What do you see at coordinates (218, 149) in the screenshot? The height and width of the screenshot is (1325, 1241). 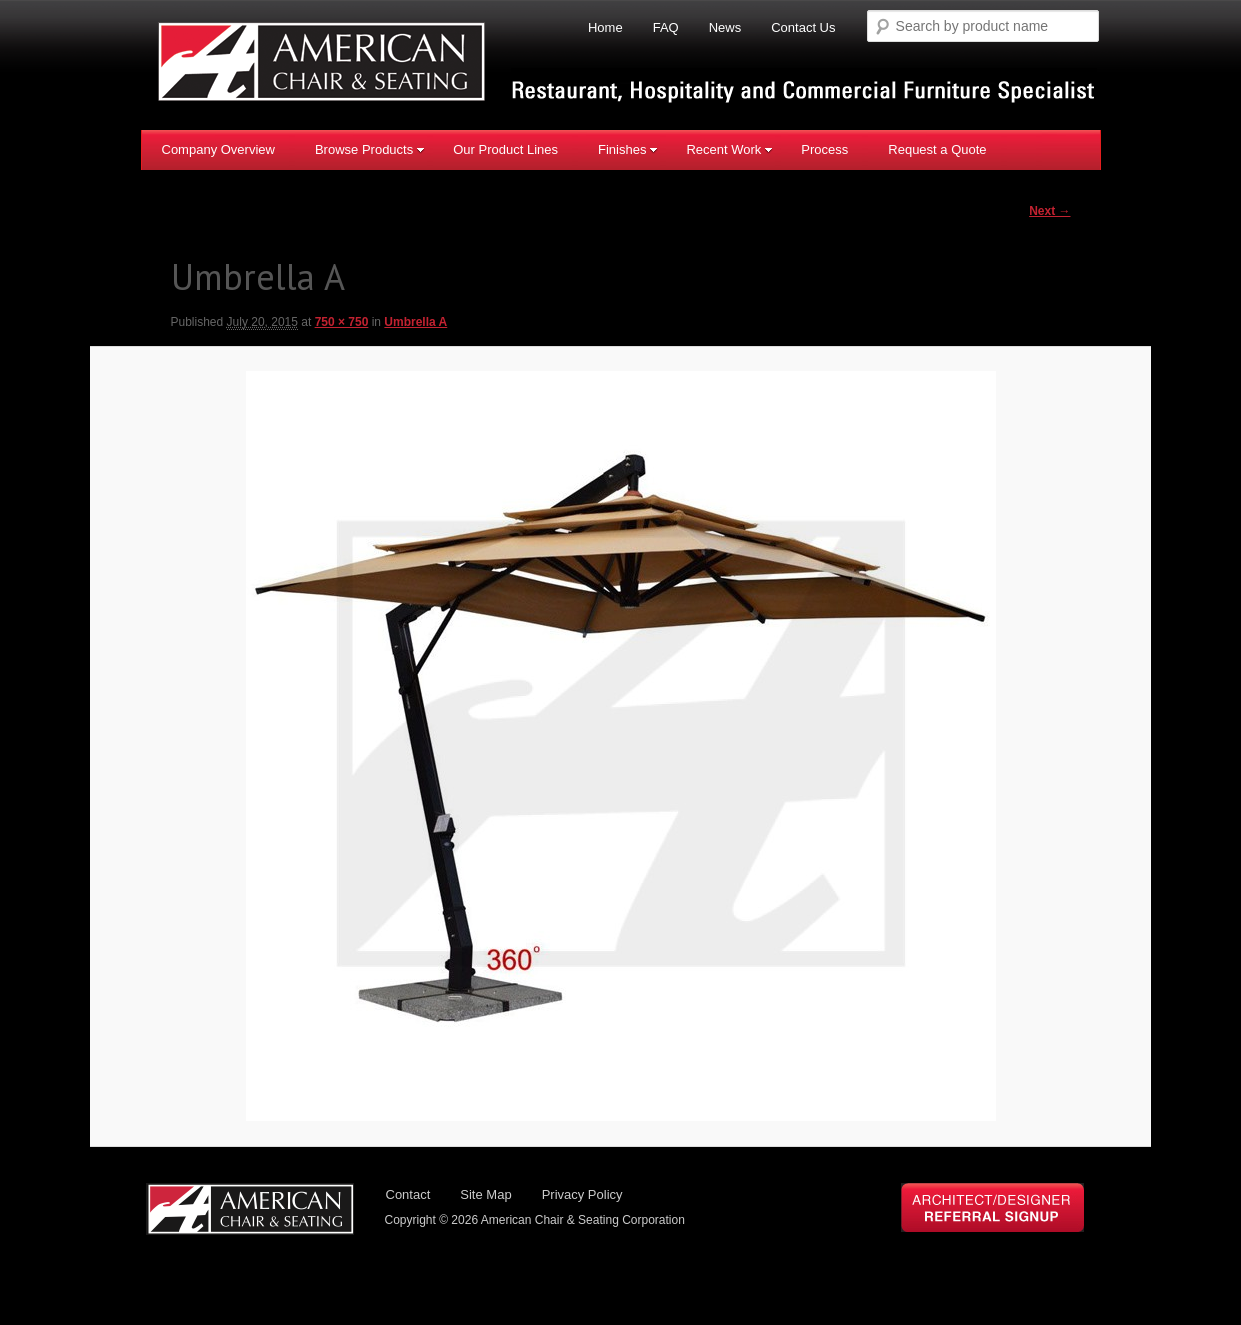 I see `Company Overview` at bounding box center [218, 149].